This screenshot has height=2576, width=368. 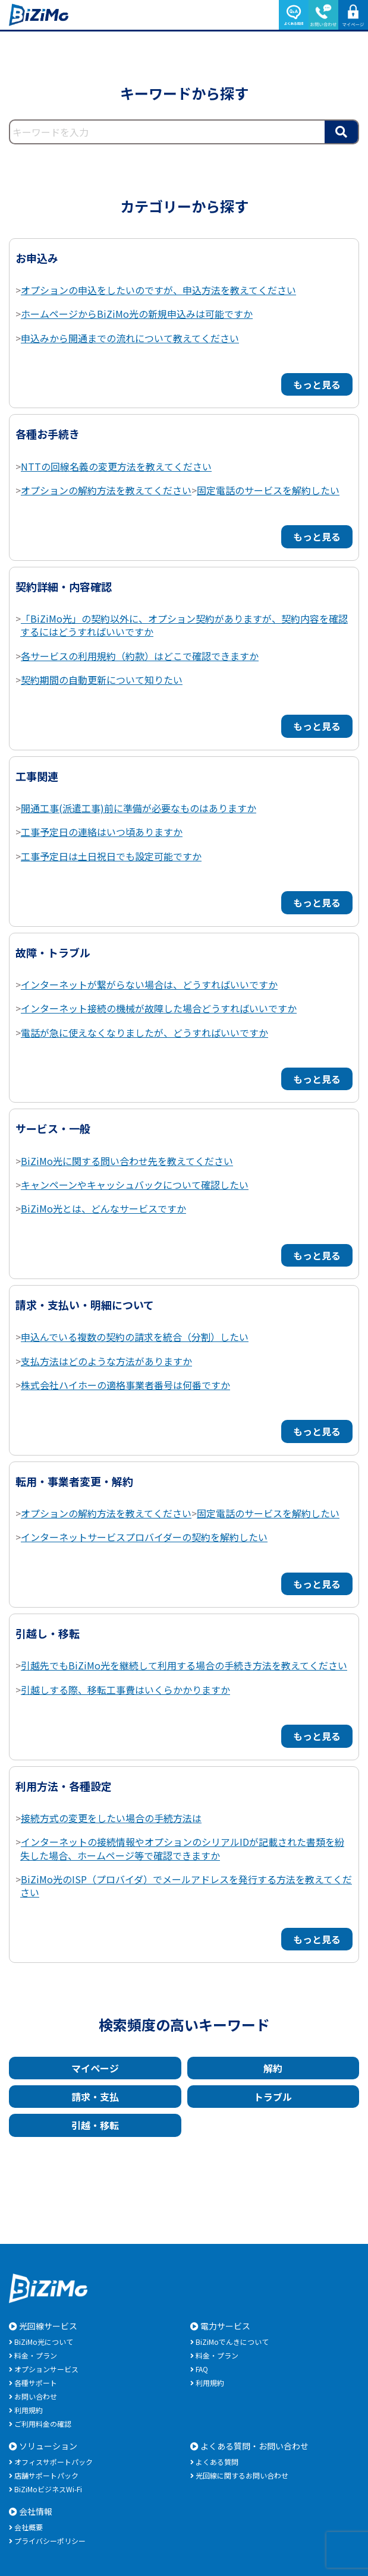 I want to click on オフィスサポートパック, so click(x=53, y=2462).